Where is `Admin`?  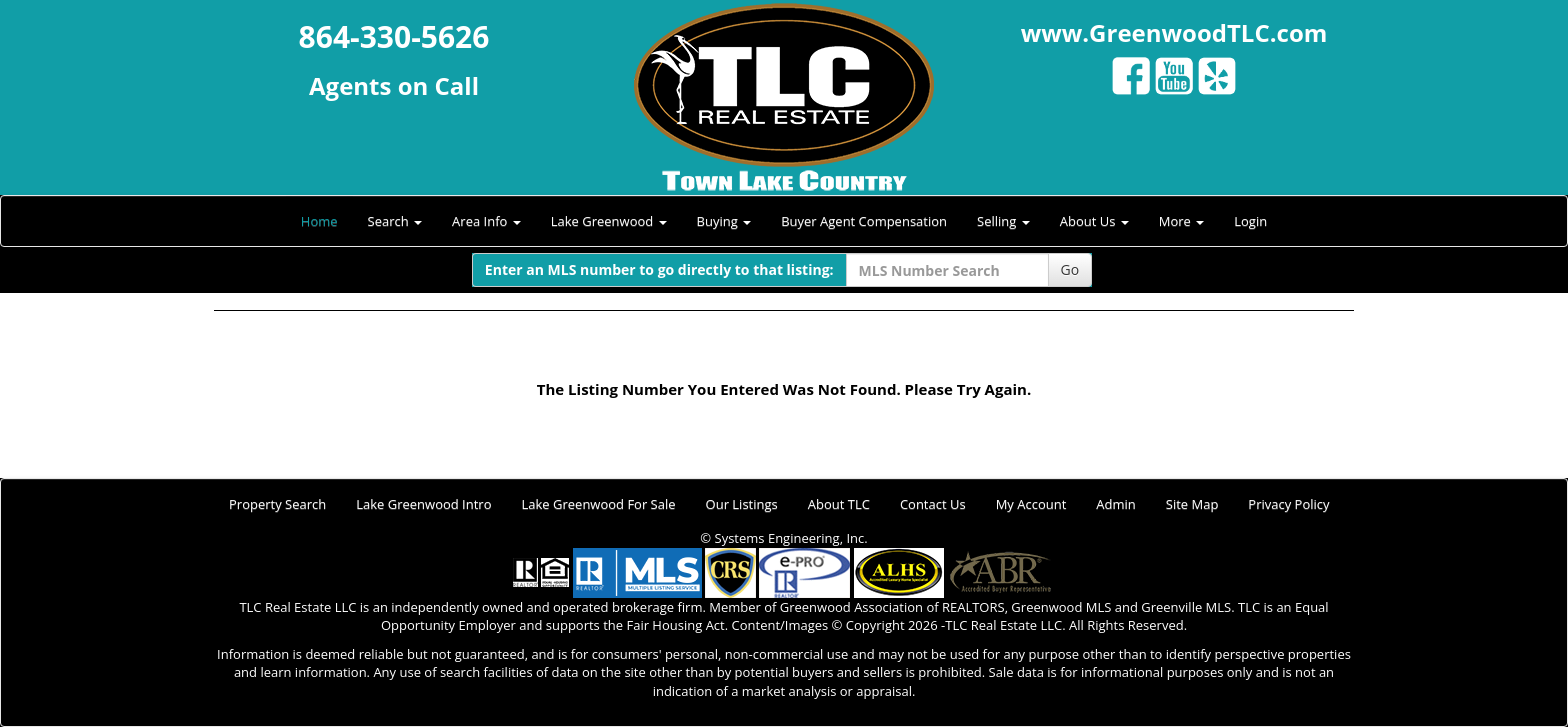 Admin is located at coordinates (1115, 504).